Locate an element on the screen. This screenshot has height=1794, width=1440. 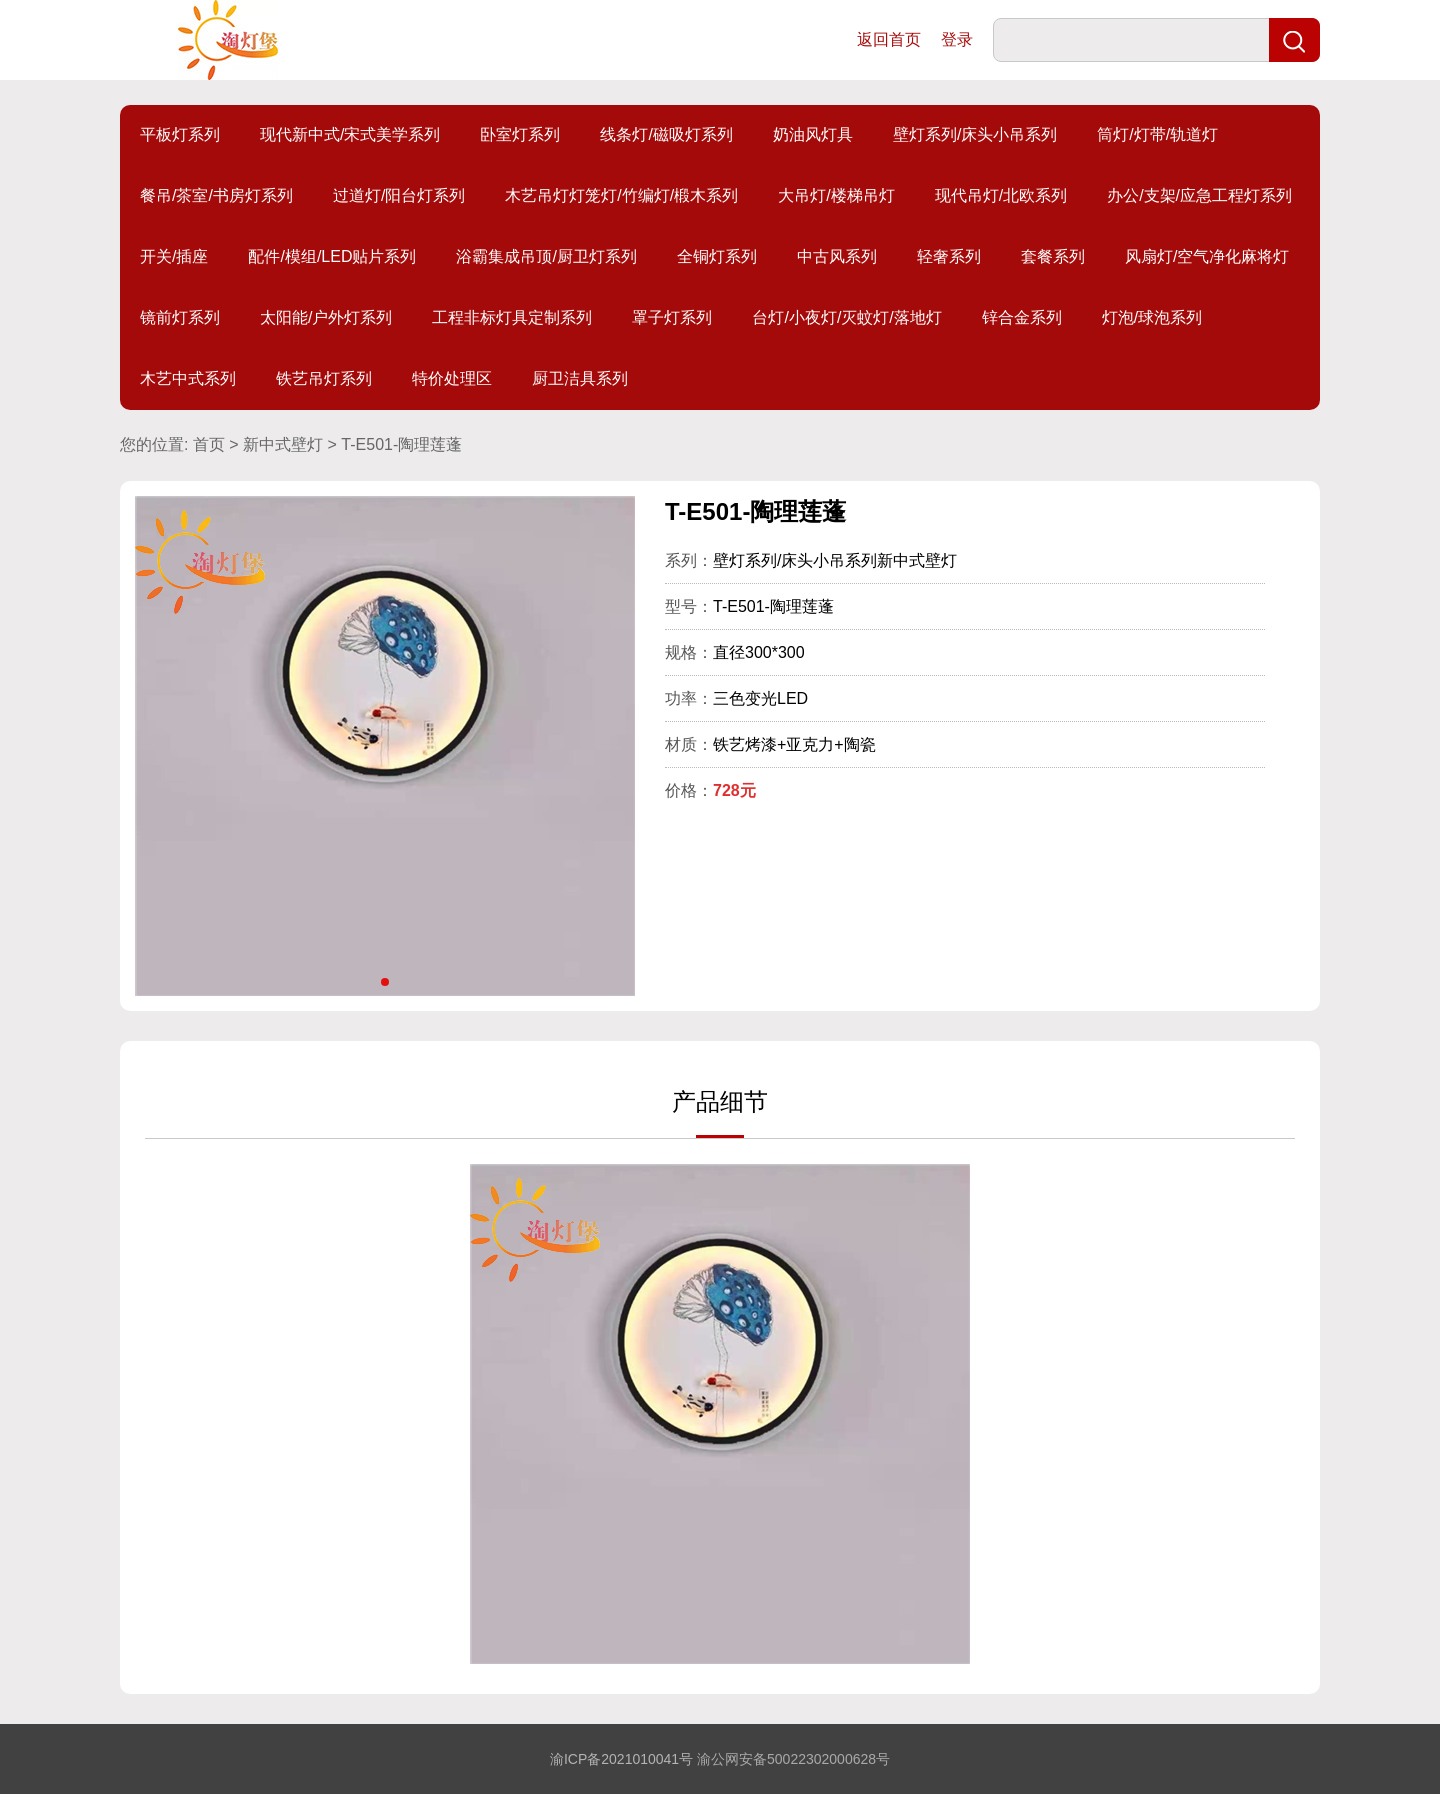
筒灯/灯带/轨道灯 is located at coordinates (1157, 134).